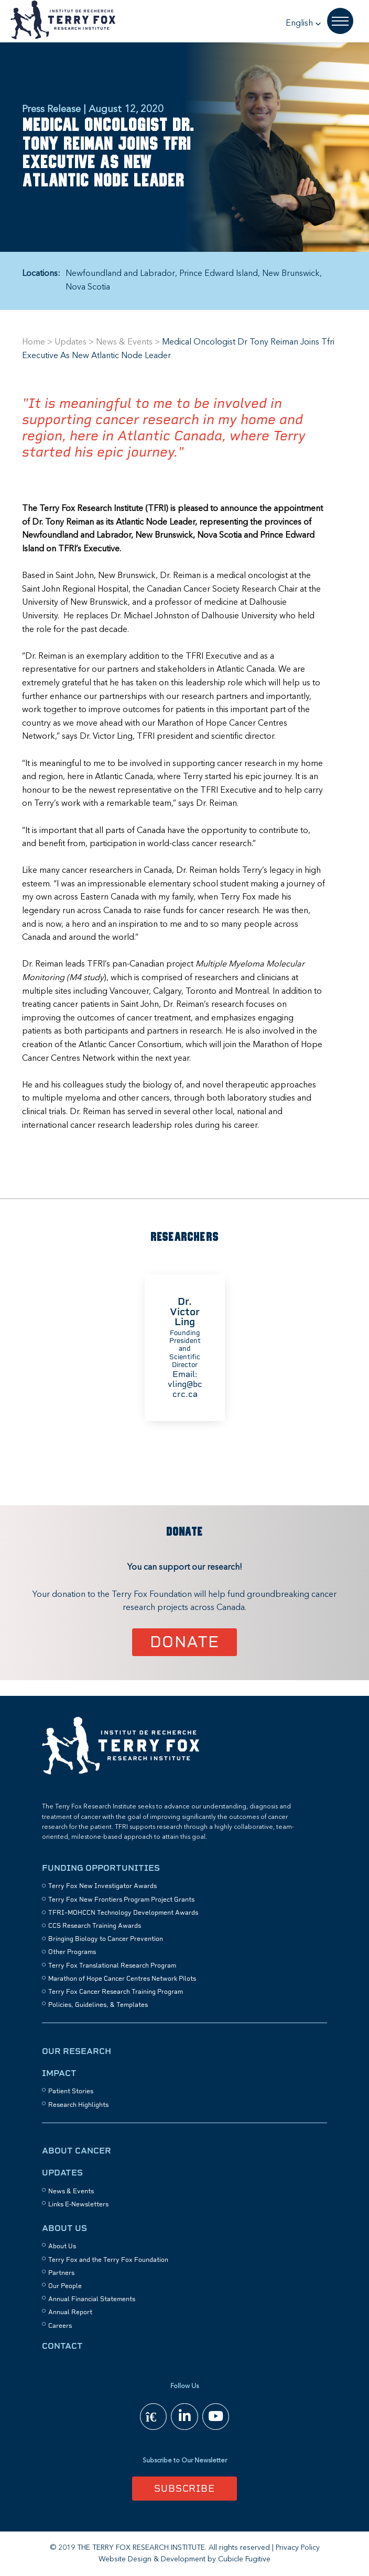  What do you see at coordinates (184, 1388) in the screenshot?
I see `vling@bccrc.ca` at bounding box center [184, 1388].